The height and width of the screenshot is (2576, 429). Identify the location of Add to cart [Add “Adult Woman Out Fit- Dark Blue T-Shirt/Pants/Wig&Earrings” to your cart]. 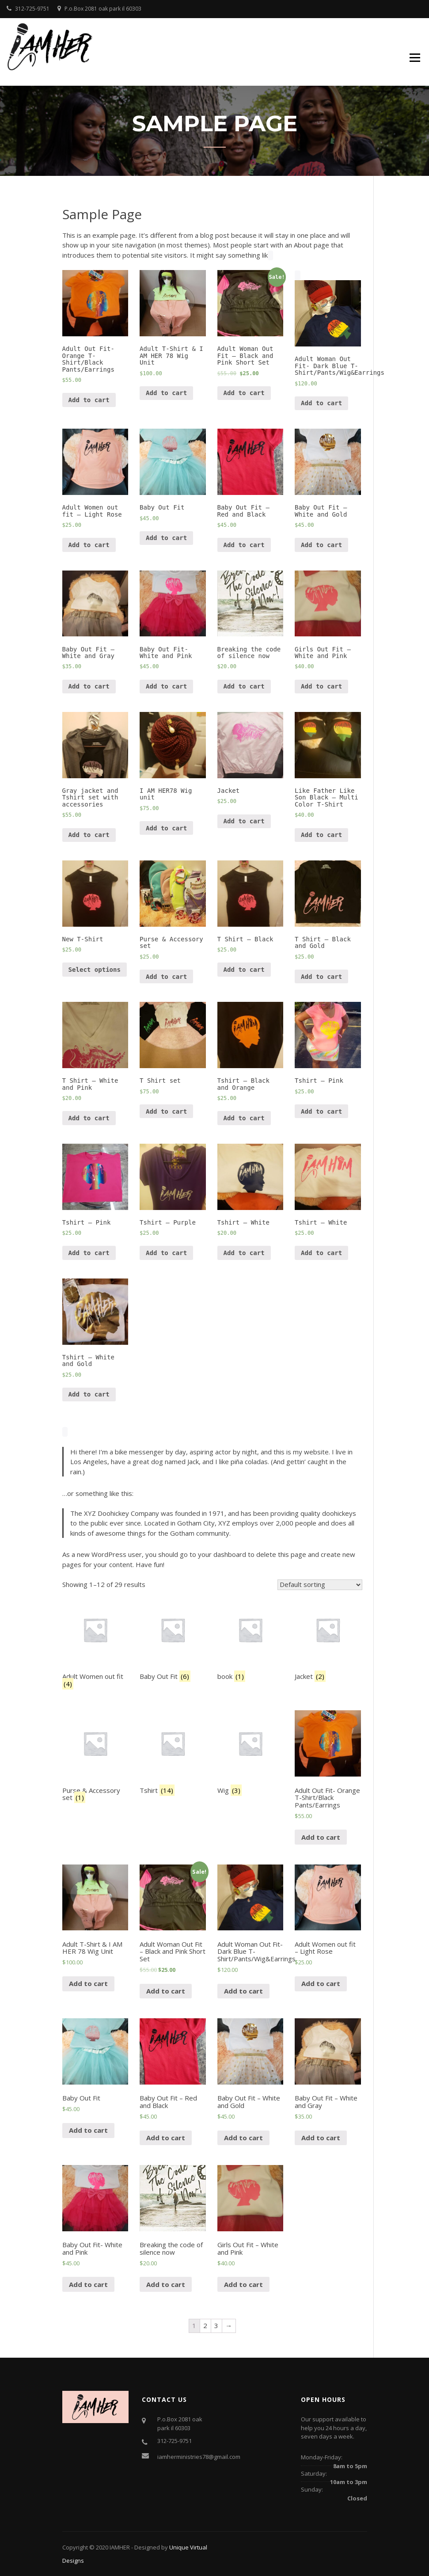
(321, 403).